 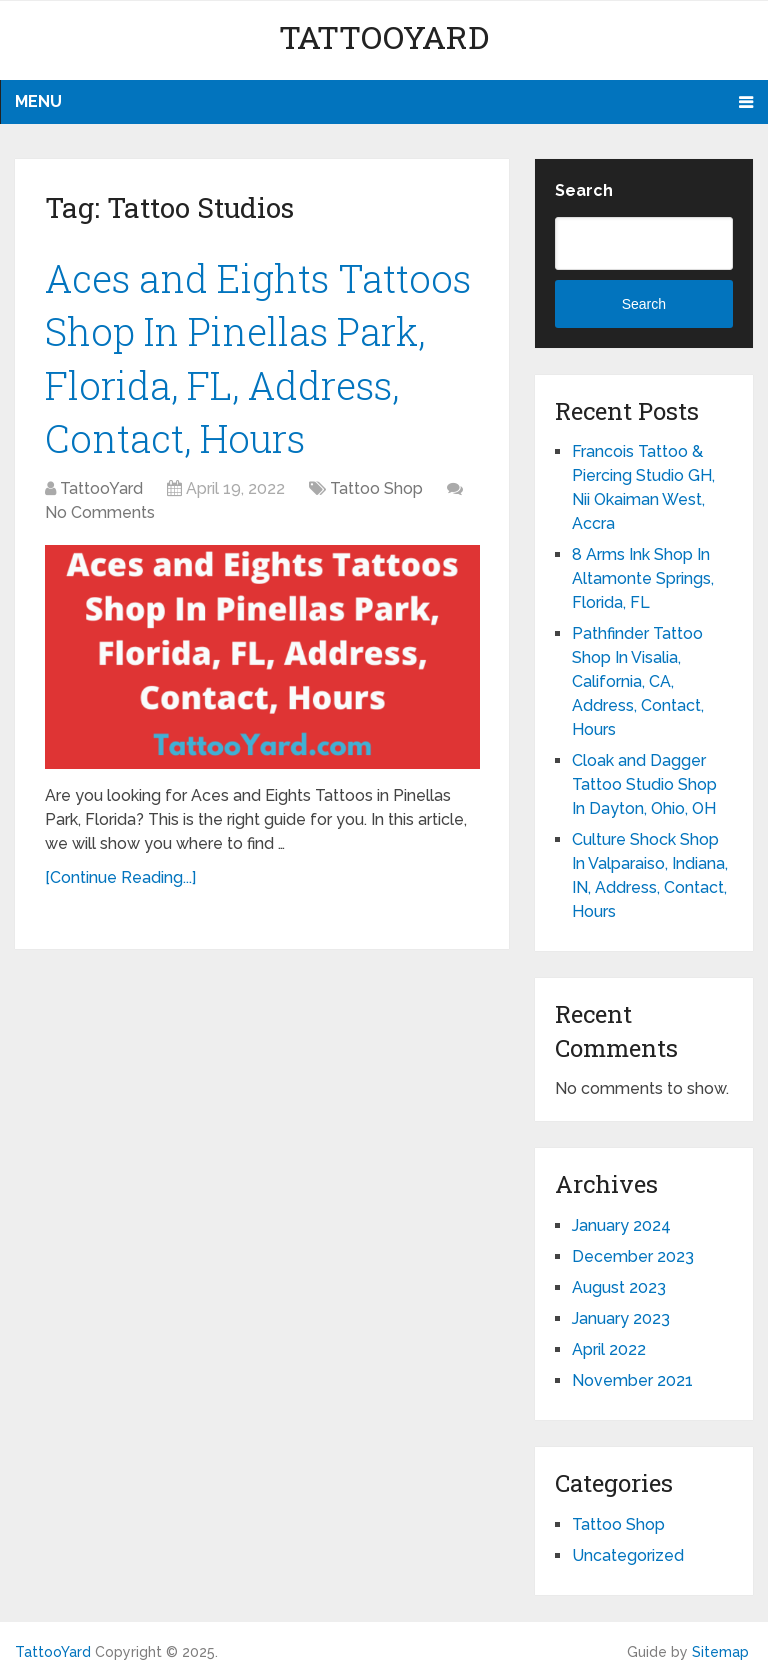 I want to click on Search, so click(x=584, y=190).